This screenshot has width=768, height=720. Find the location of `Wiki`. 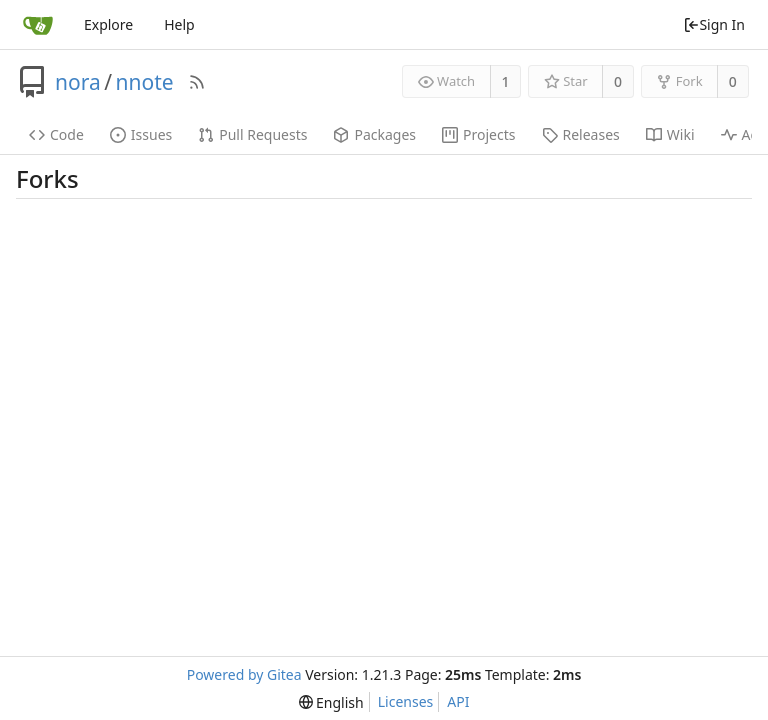

Wiki is located at coordinates (670, 134).